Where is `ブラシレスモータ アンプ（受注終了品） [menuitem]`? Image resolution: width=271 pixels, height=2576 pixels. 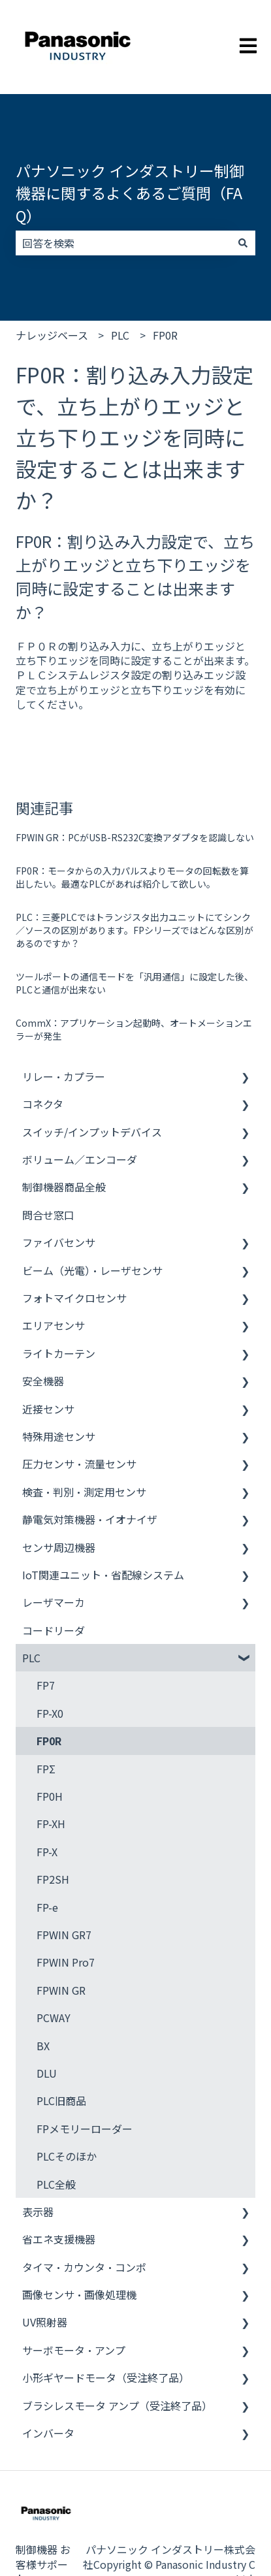 ブラシレスモータ アンプ（受注終了品） [menuitem] is located at coordinates (117, 2405).